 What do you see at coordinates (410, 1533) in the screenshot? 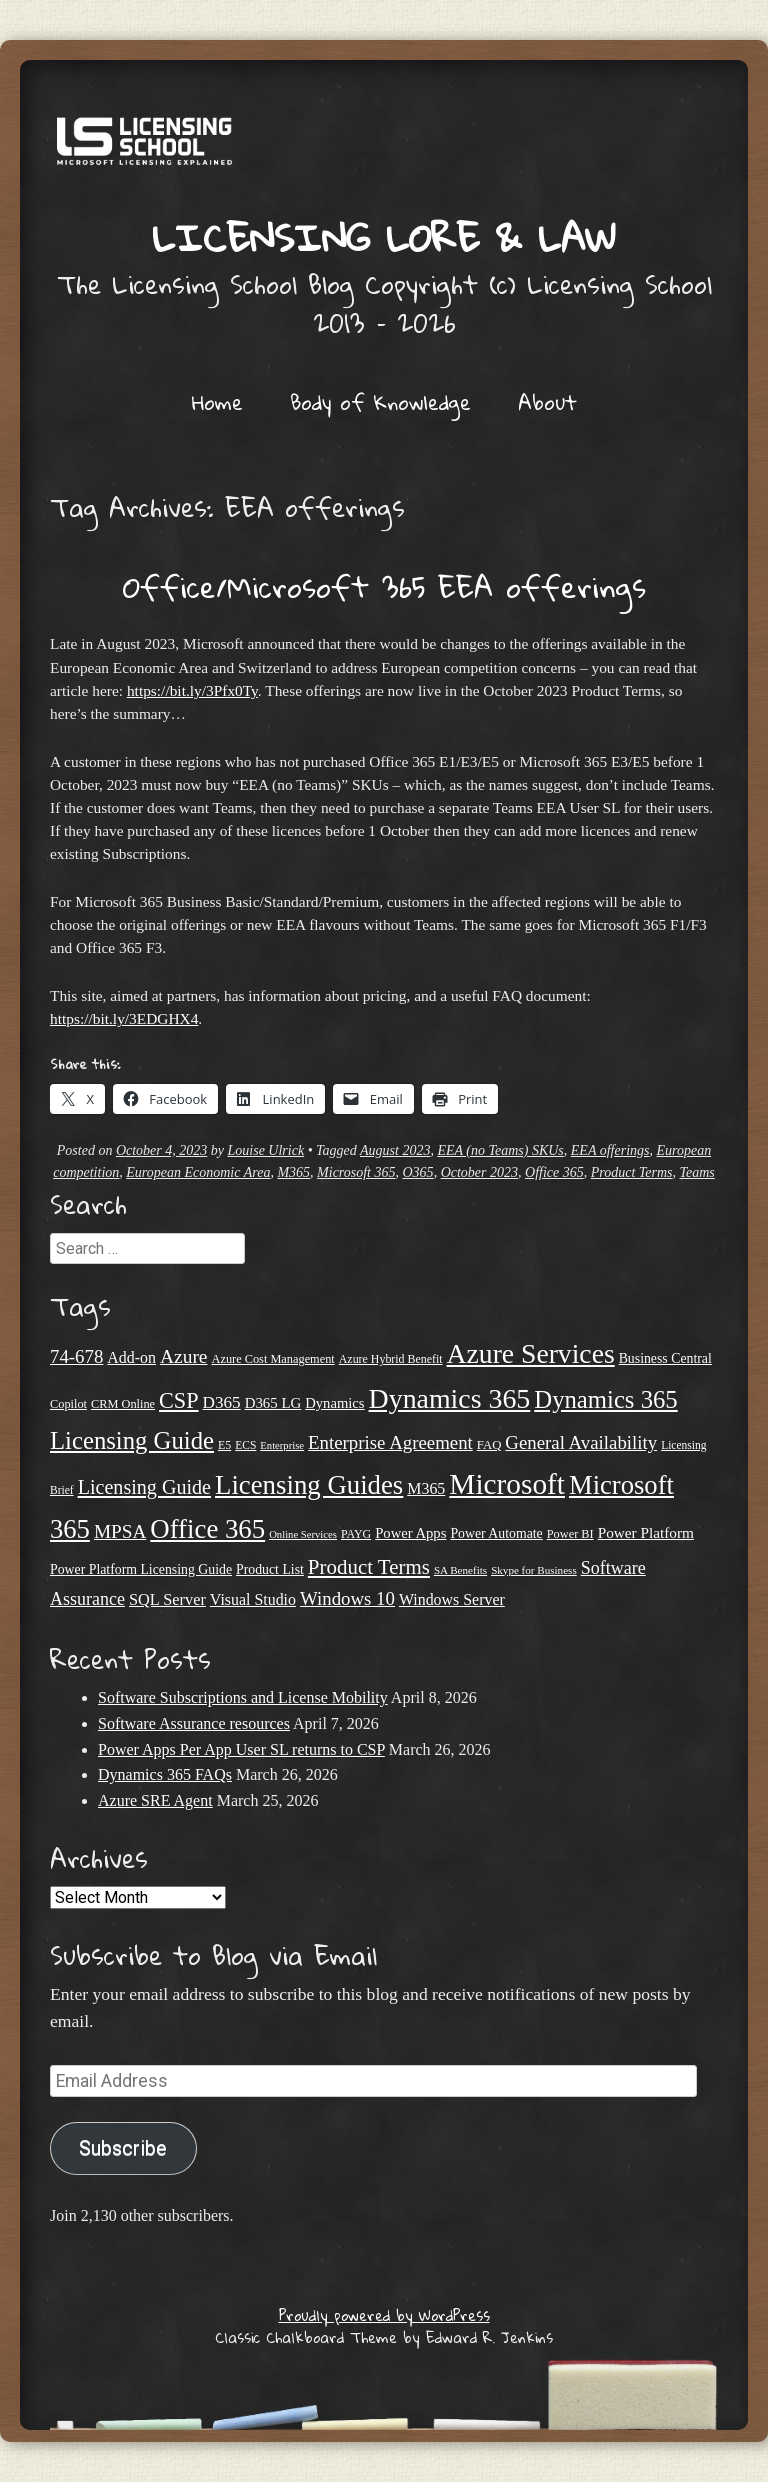
I see `Power Apps [Power Apps (27 items)]` at bounding box center [410, 1533].